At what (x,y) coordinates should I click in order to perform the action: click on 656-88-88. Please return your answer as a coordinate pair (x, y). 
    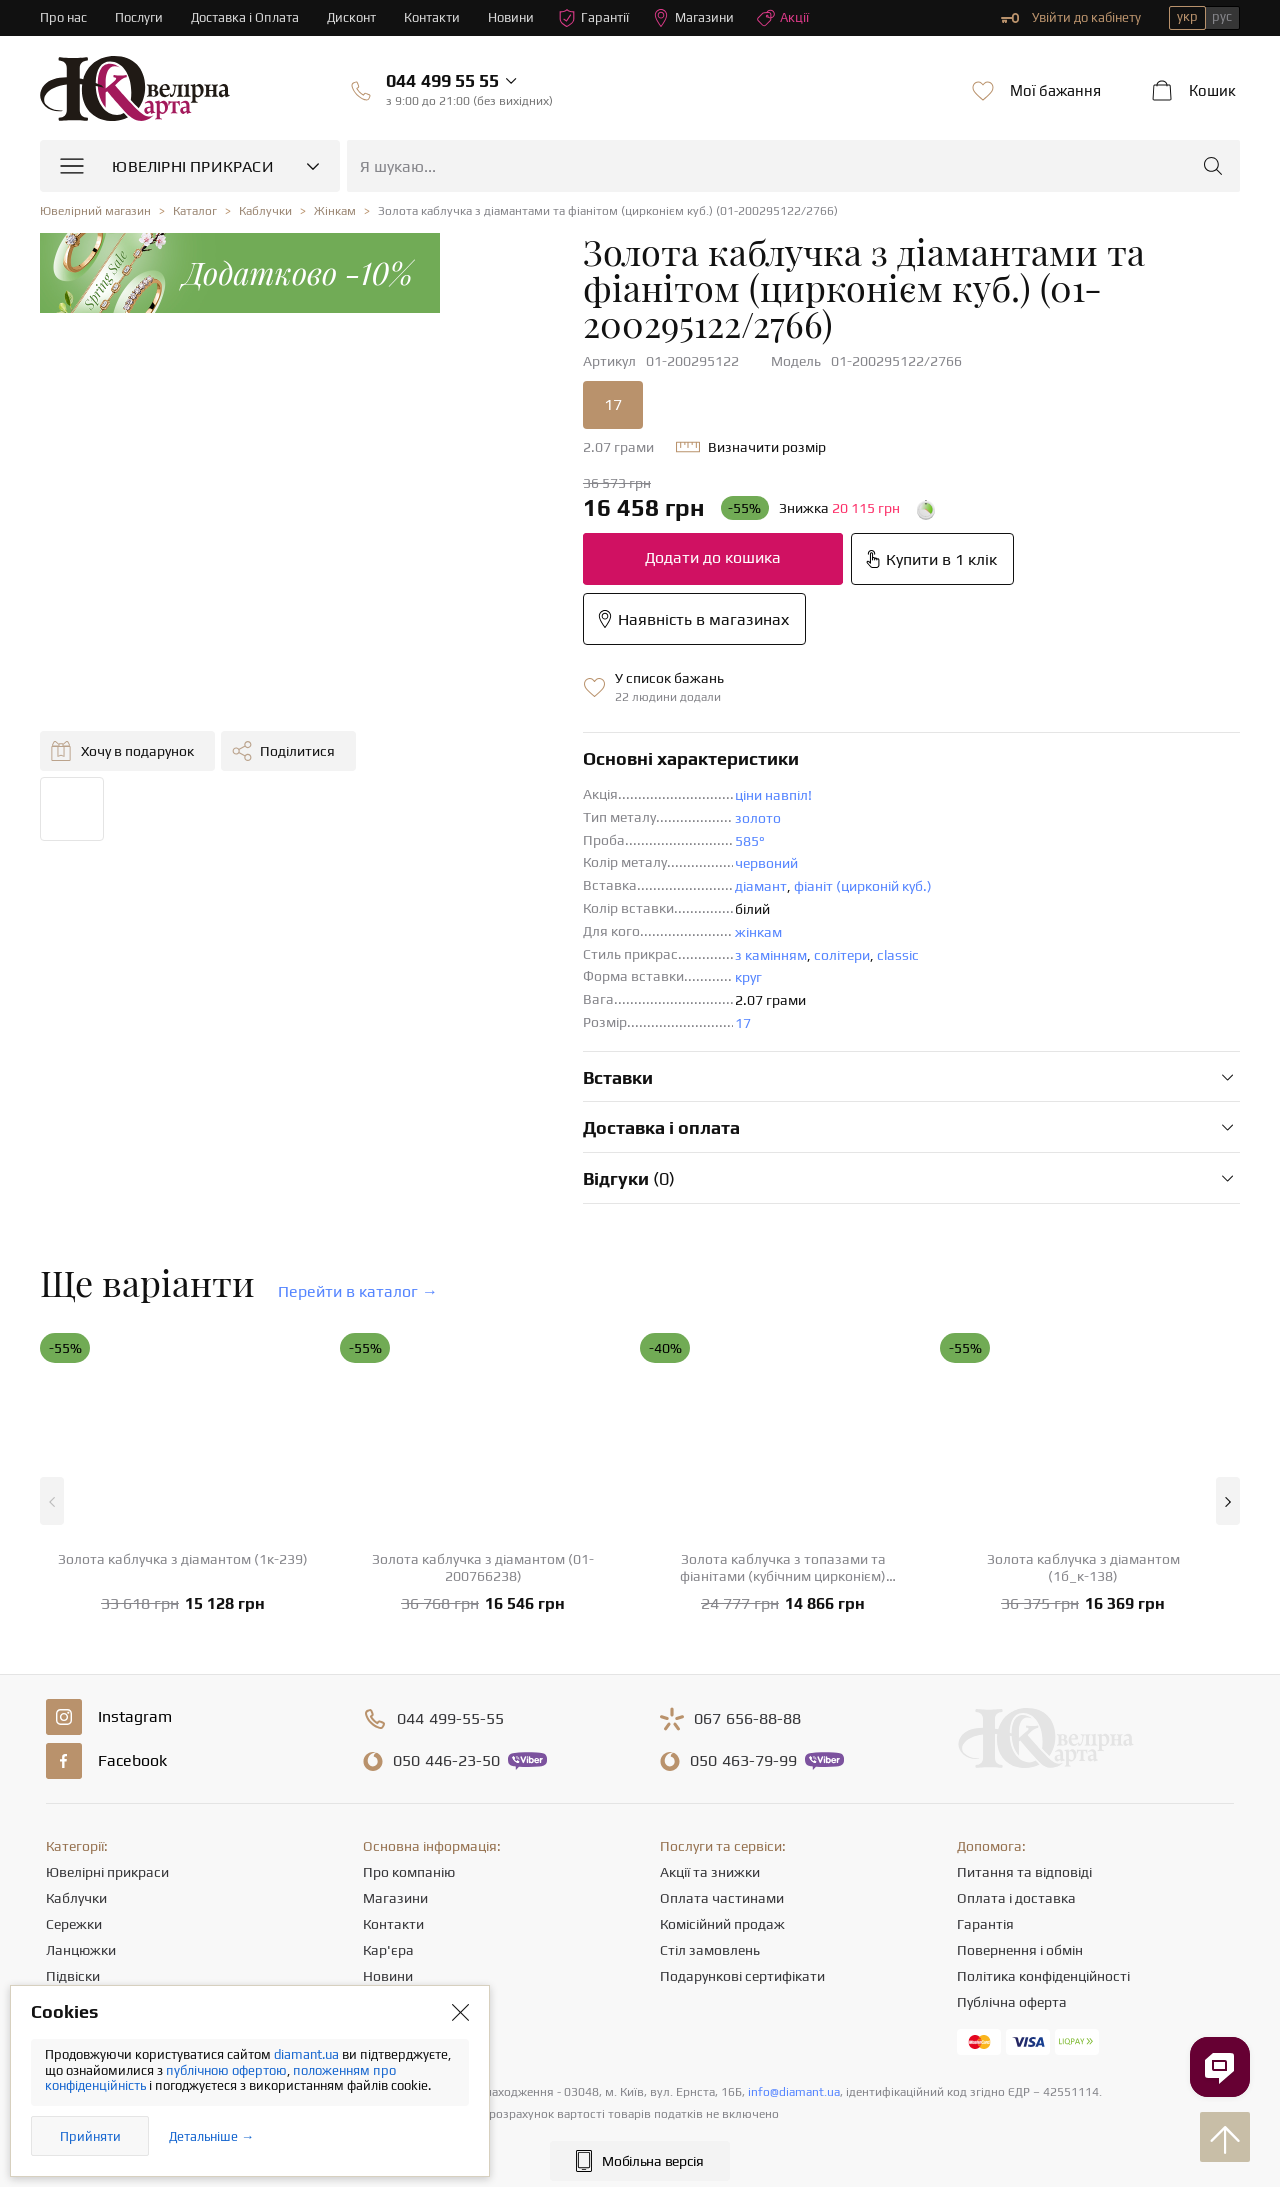
    Looking at the image, I should click on (747, 1719).